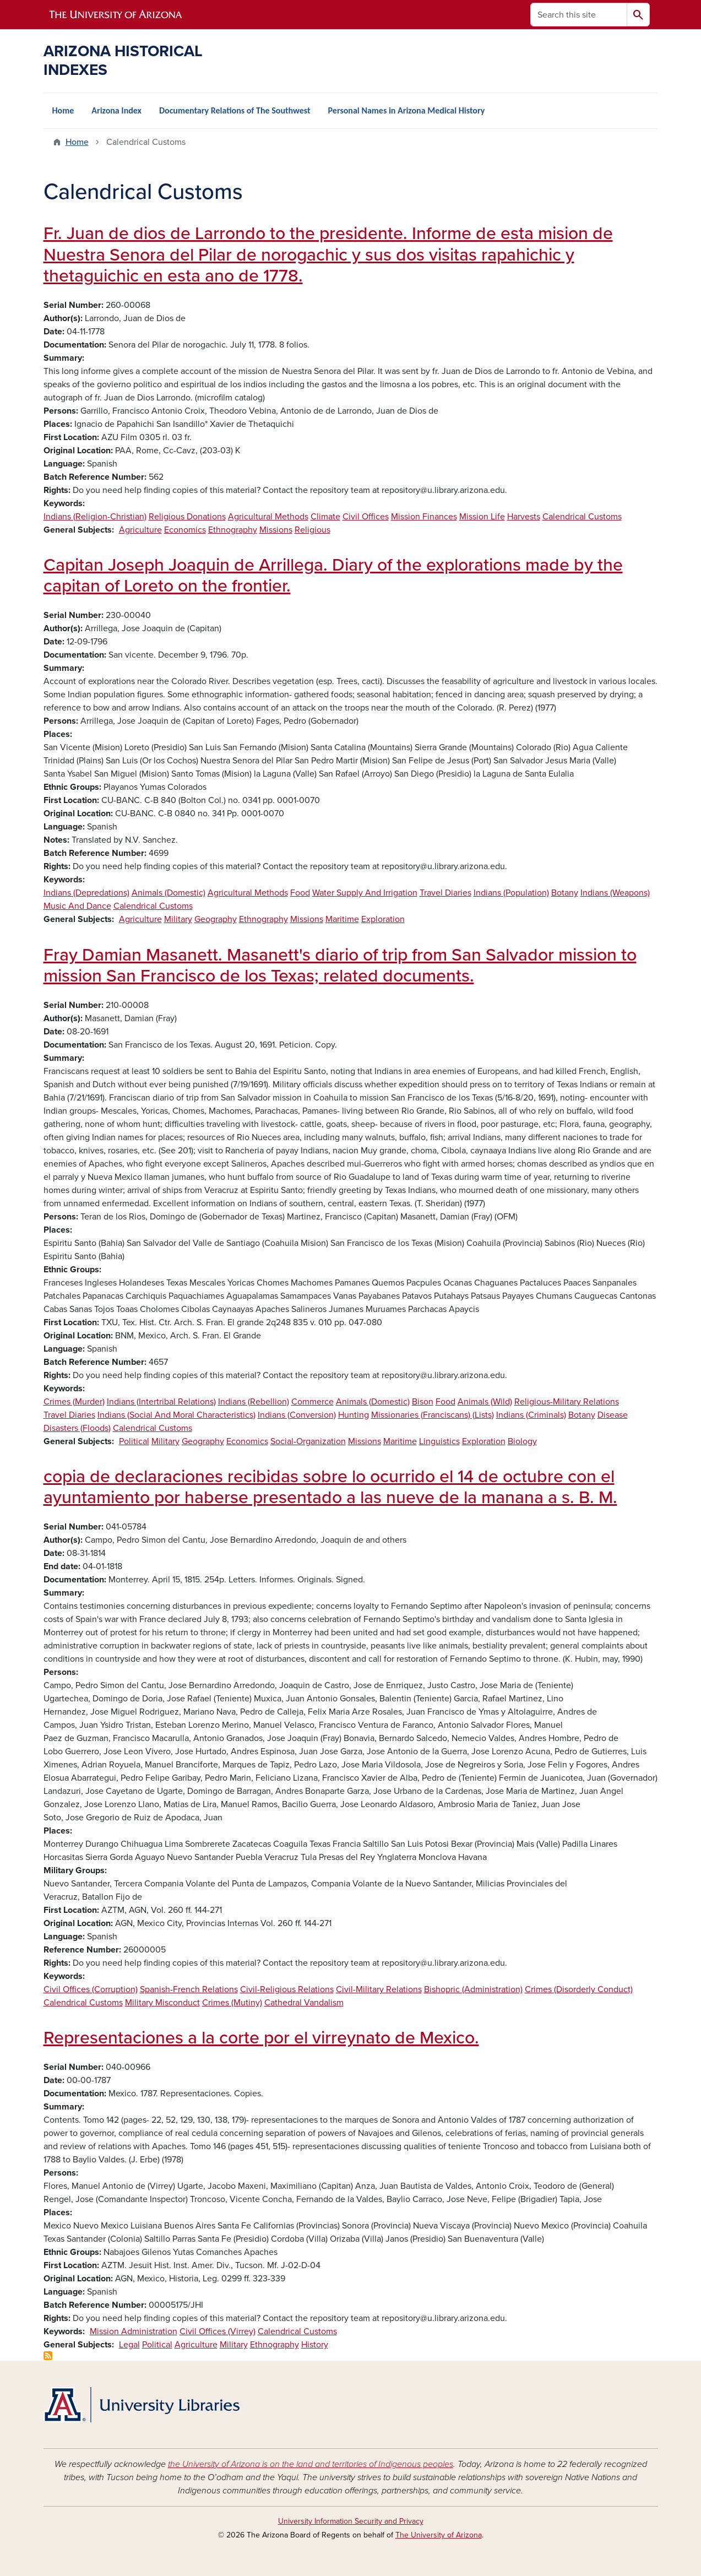 The image size is (701, 2576). What do you see at coordinates (63, 110) in the screenshot?
I see `Home` at bounding box center [63, 110].